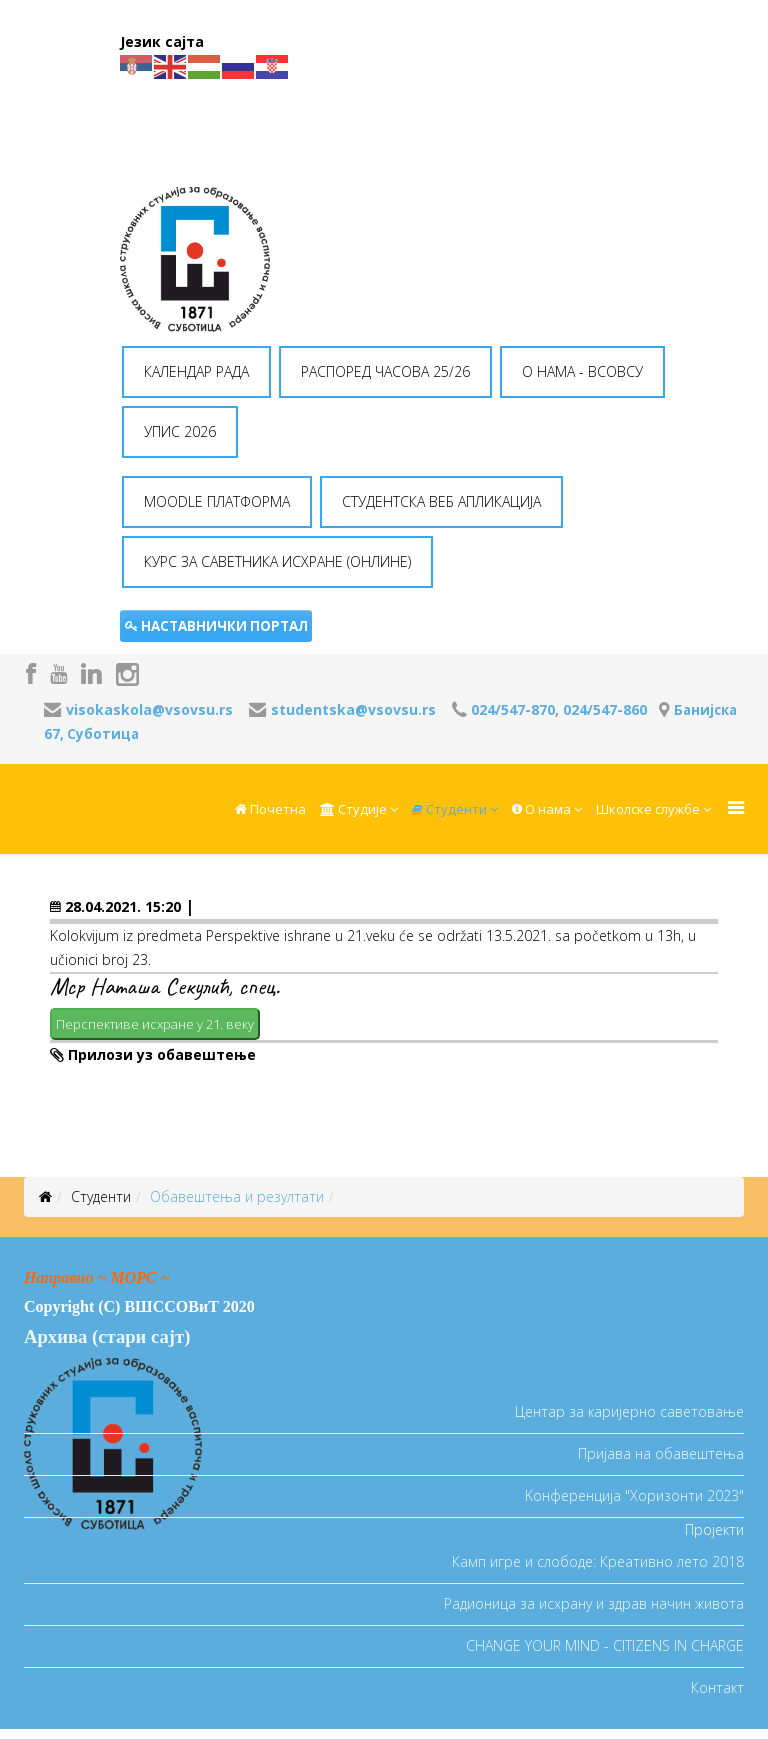  I want to click on Oбавештења и резултати, so click(237, 1196).